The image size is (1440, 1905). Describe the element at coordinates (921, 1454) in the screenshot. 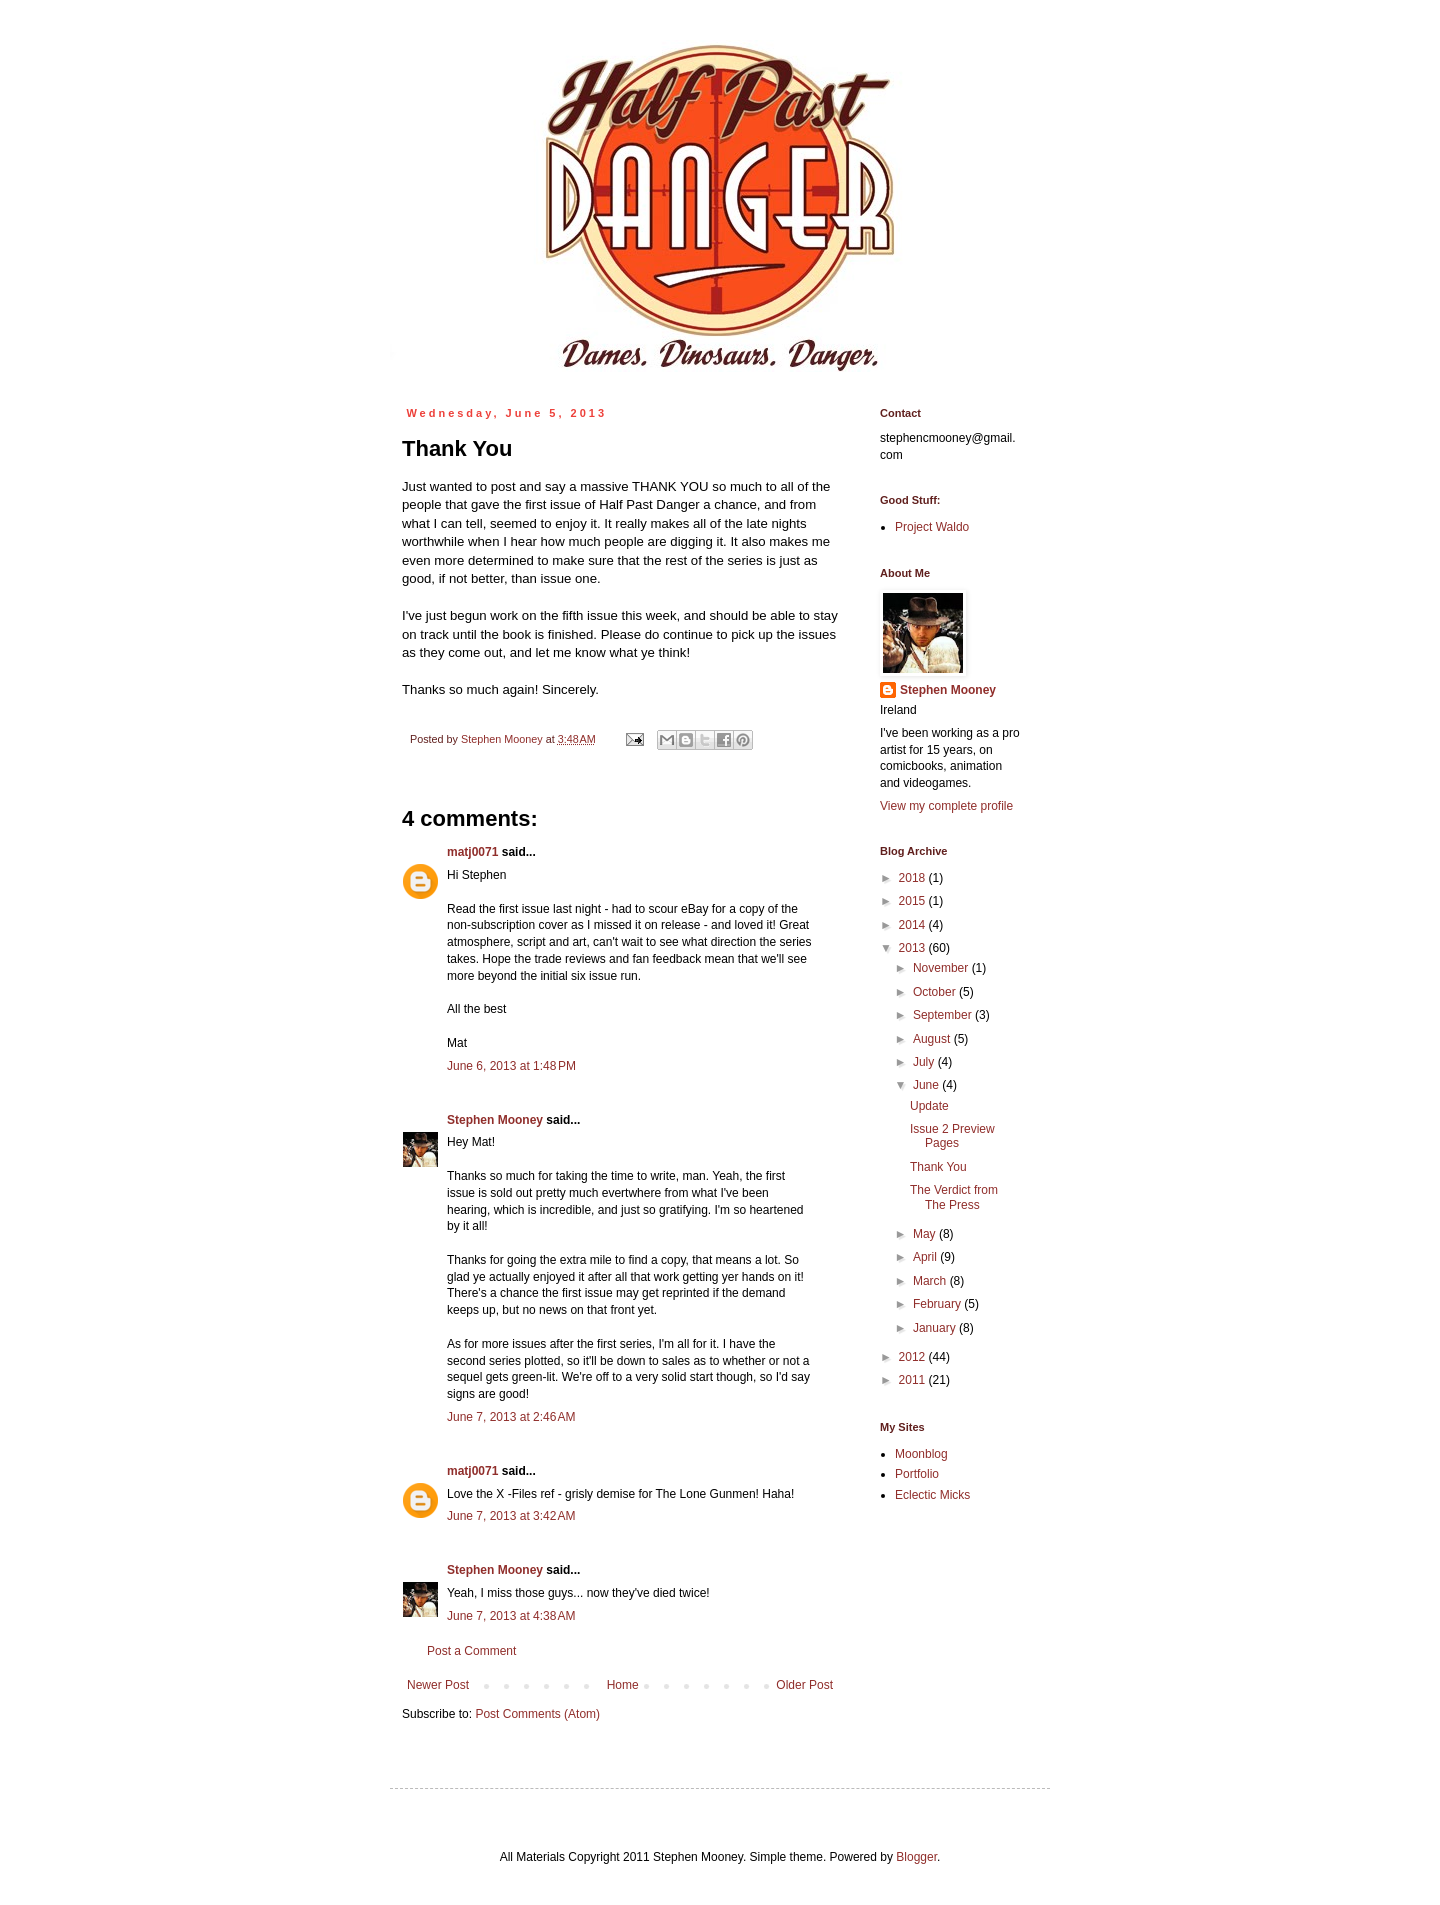

I see `Moonblog` at that location.